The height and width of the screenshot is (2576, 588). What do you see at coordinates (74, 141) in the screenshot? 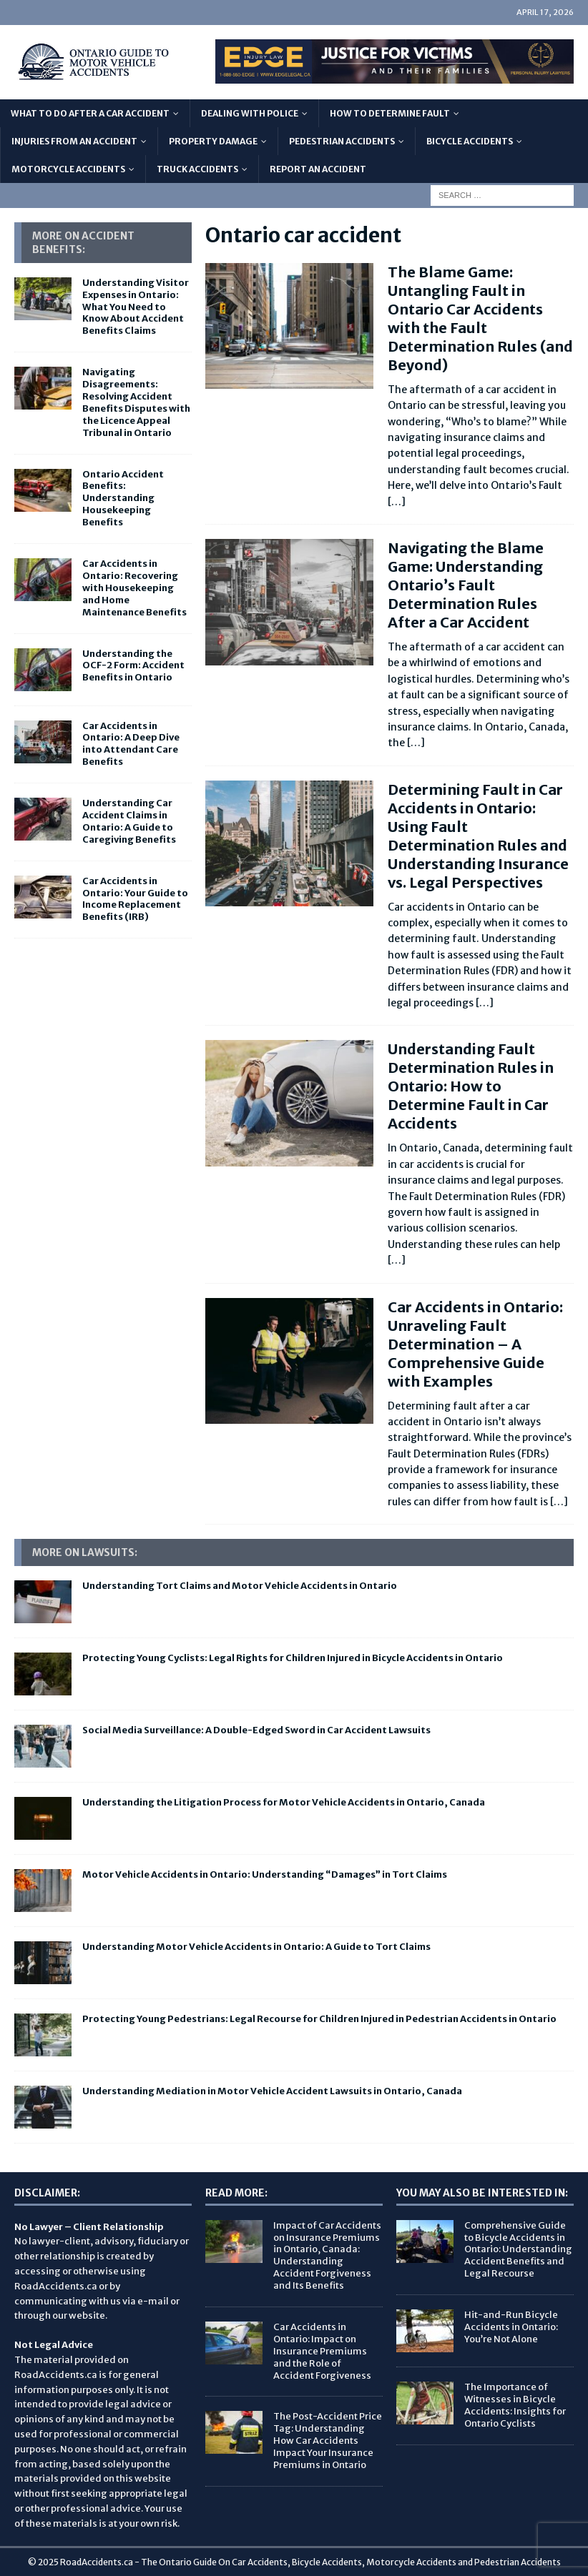
I see `Injuries From An Accident` at bounding box center [74, 141].